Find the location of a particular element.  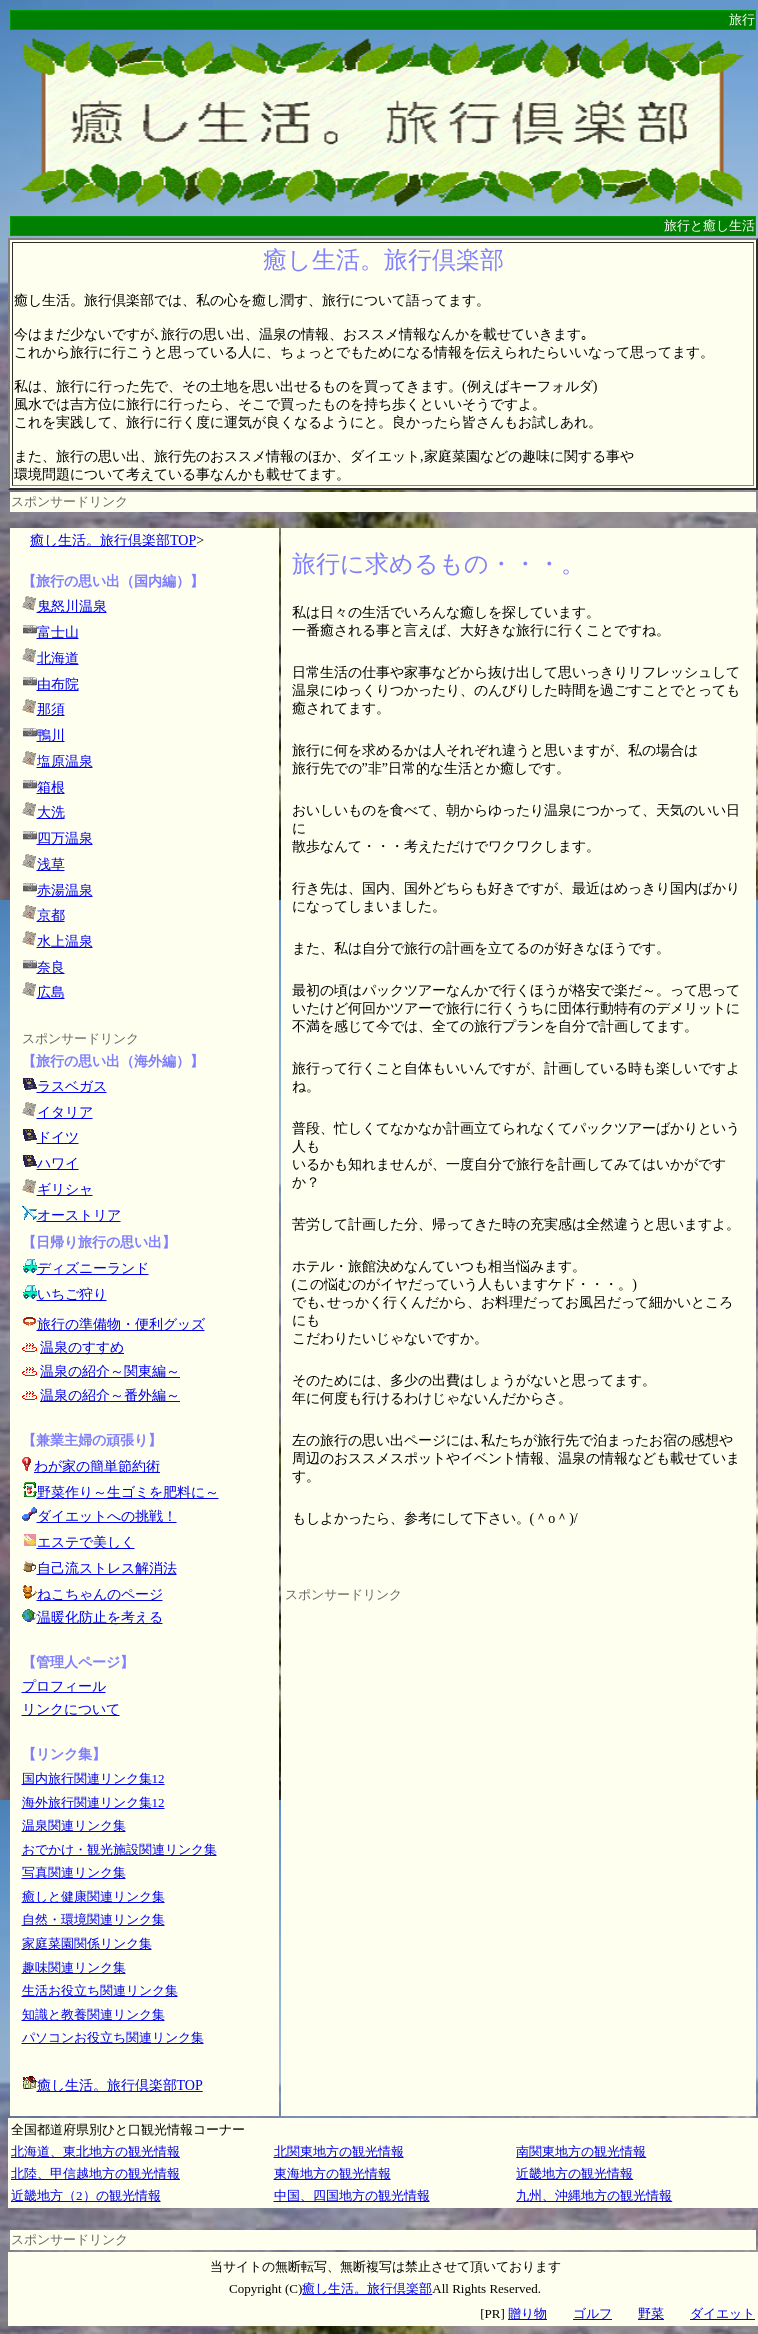

ねこちゃんのページ is located at coordinates (100, 1594).